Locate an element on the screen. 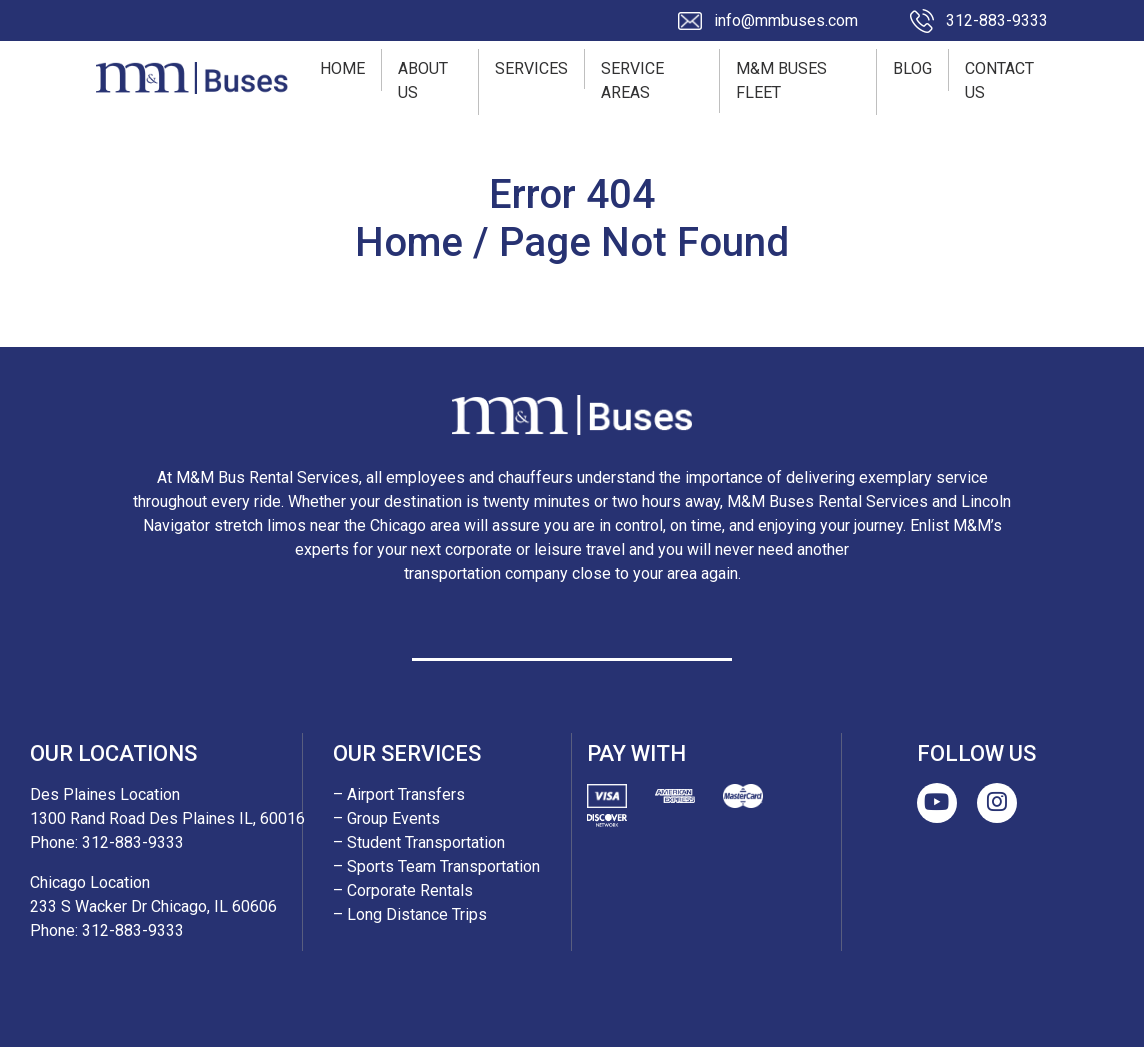  info@mmbuses.com is located at coordinates (786, 20).